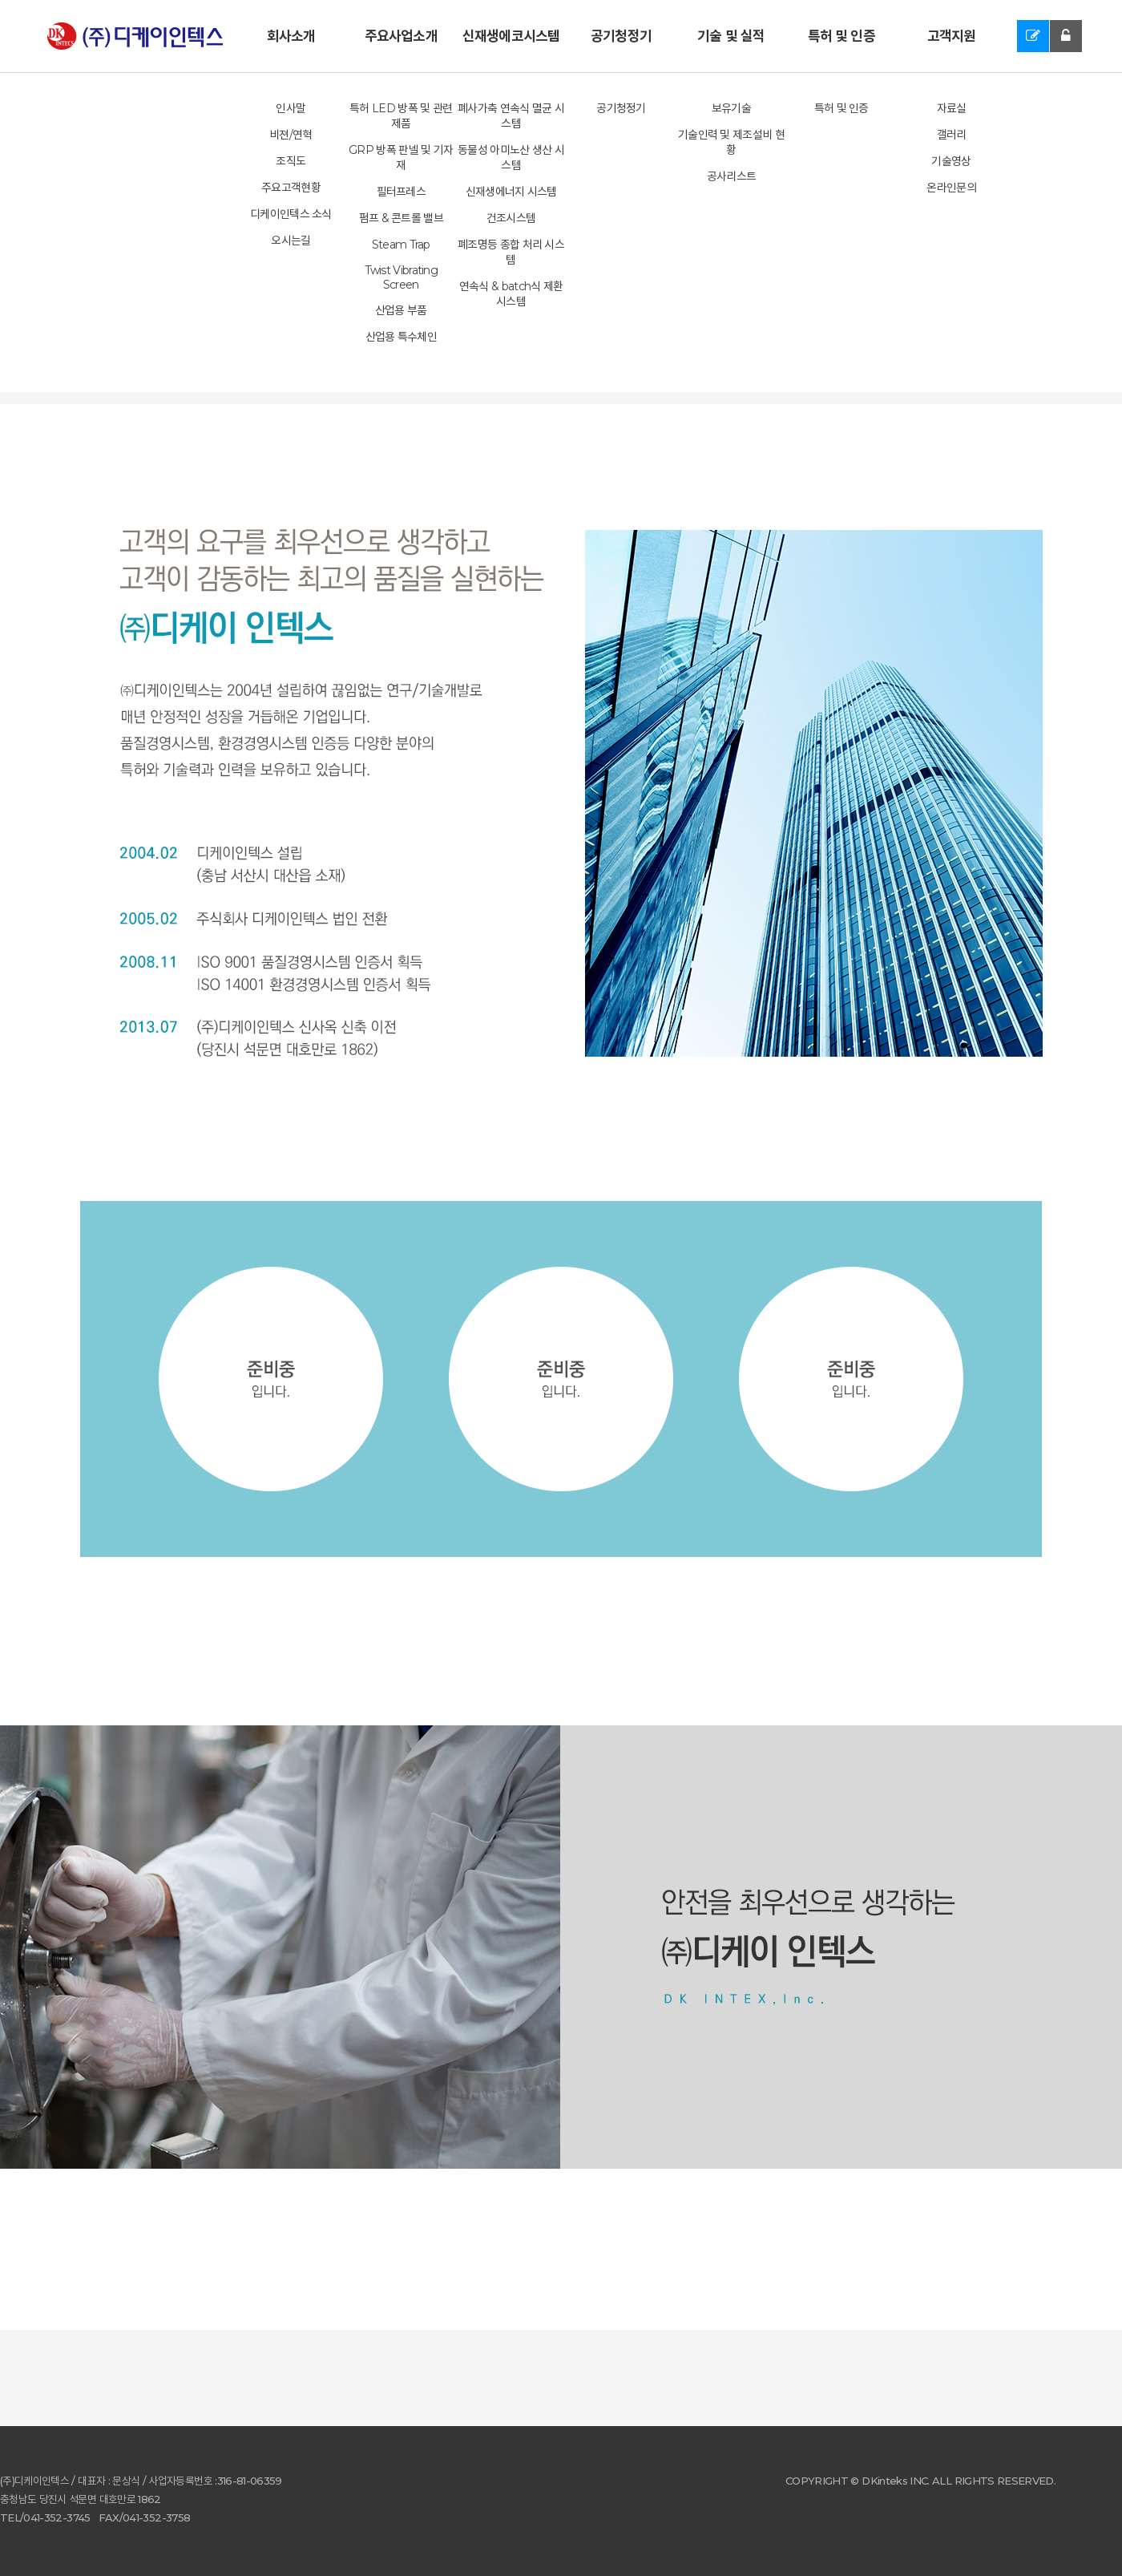 Image resolution: width=1122 pixels, height=2576 pixels. Describe the element at coordinates (401, 36) in the screenshot. I see `주요사업소개` at that location.